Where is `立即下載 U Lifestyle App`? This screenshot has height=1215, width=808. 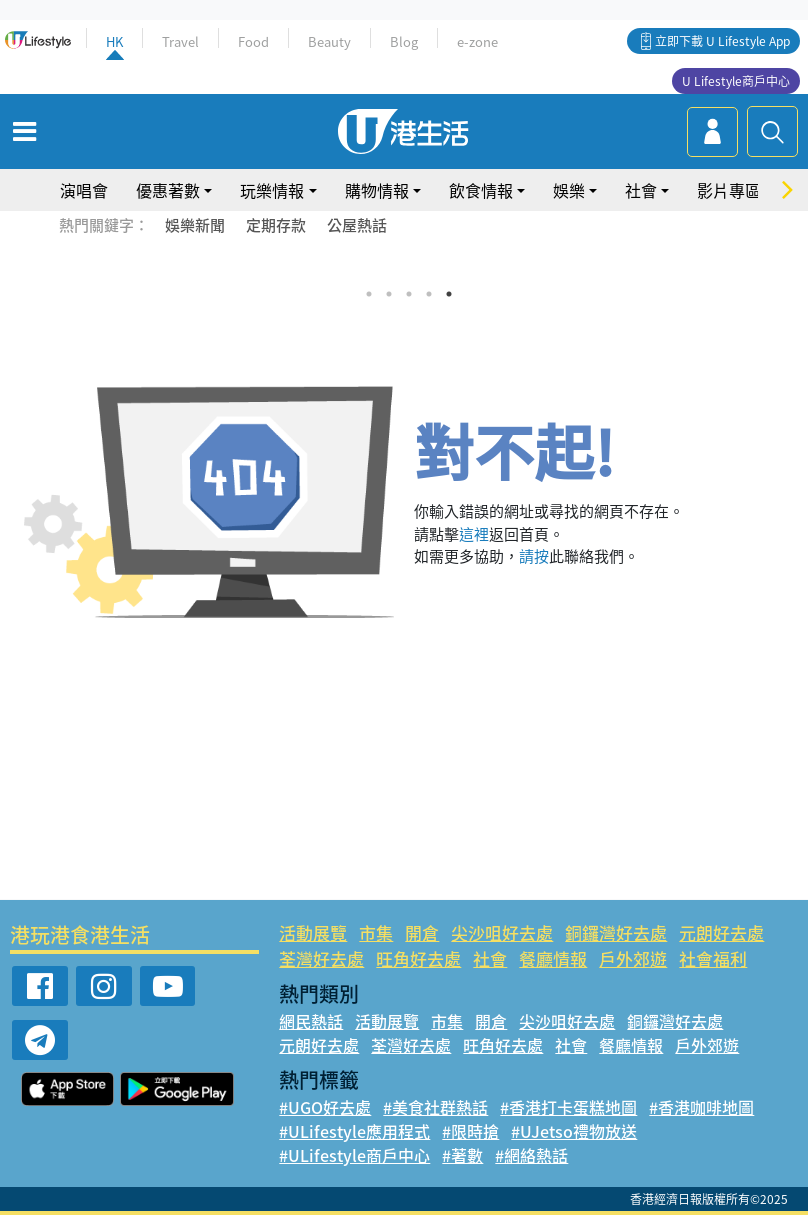 立即下載 U Lifestyle App is located at coordinates (722, 41).